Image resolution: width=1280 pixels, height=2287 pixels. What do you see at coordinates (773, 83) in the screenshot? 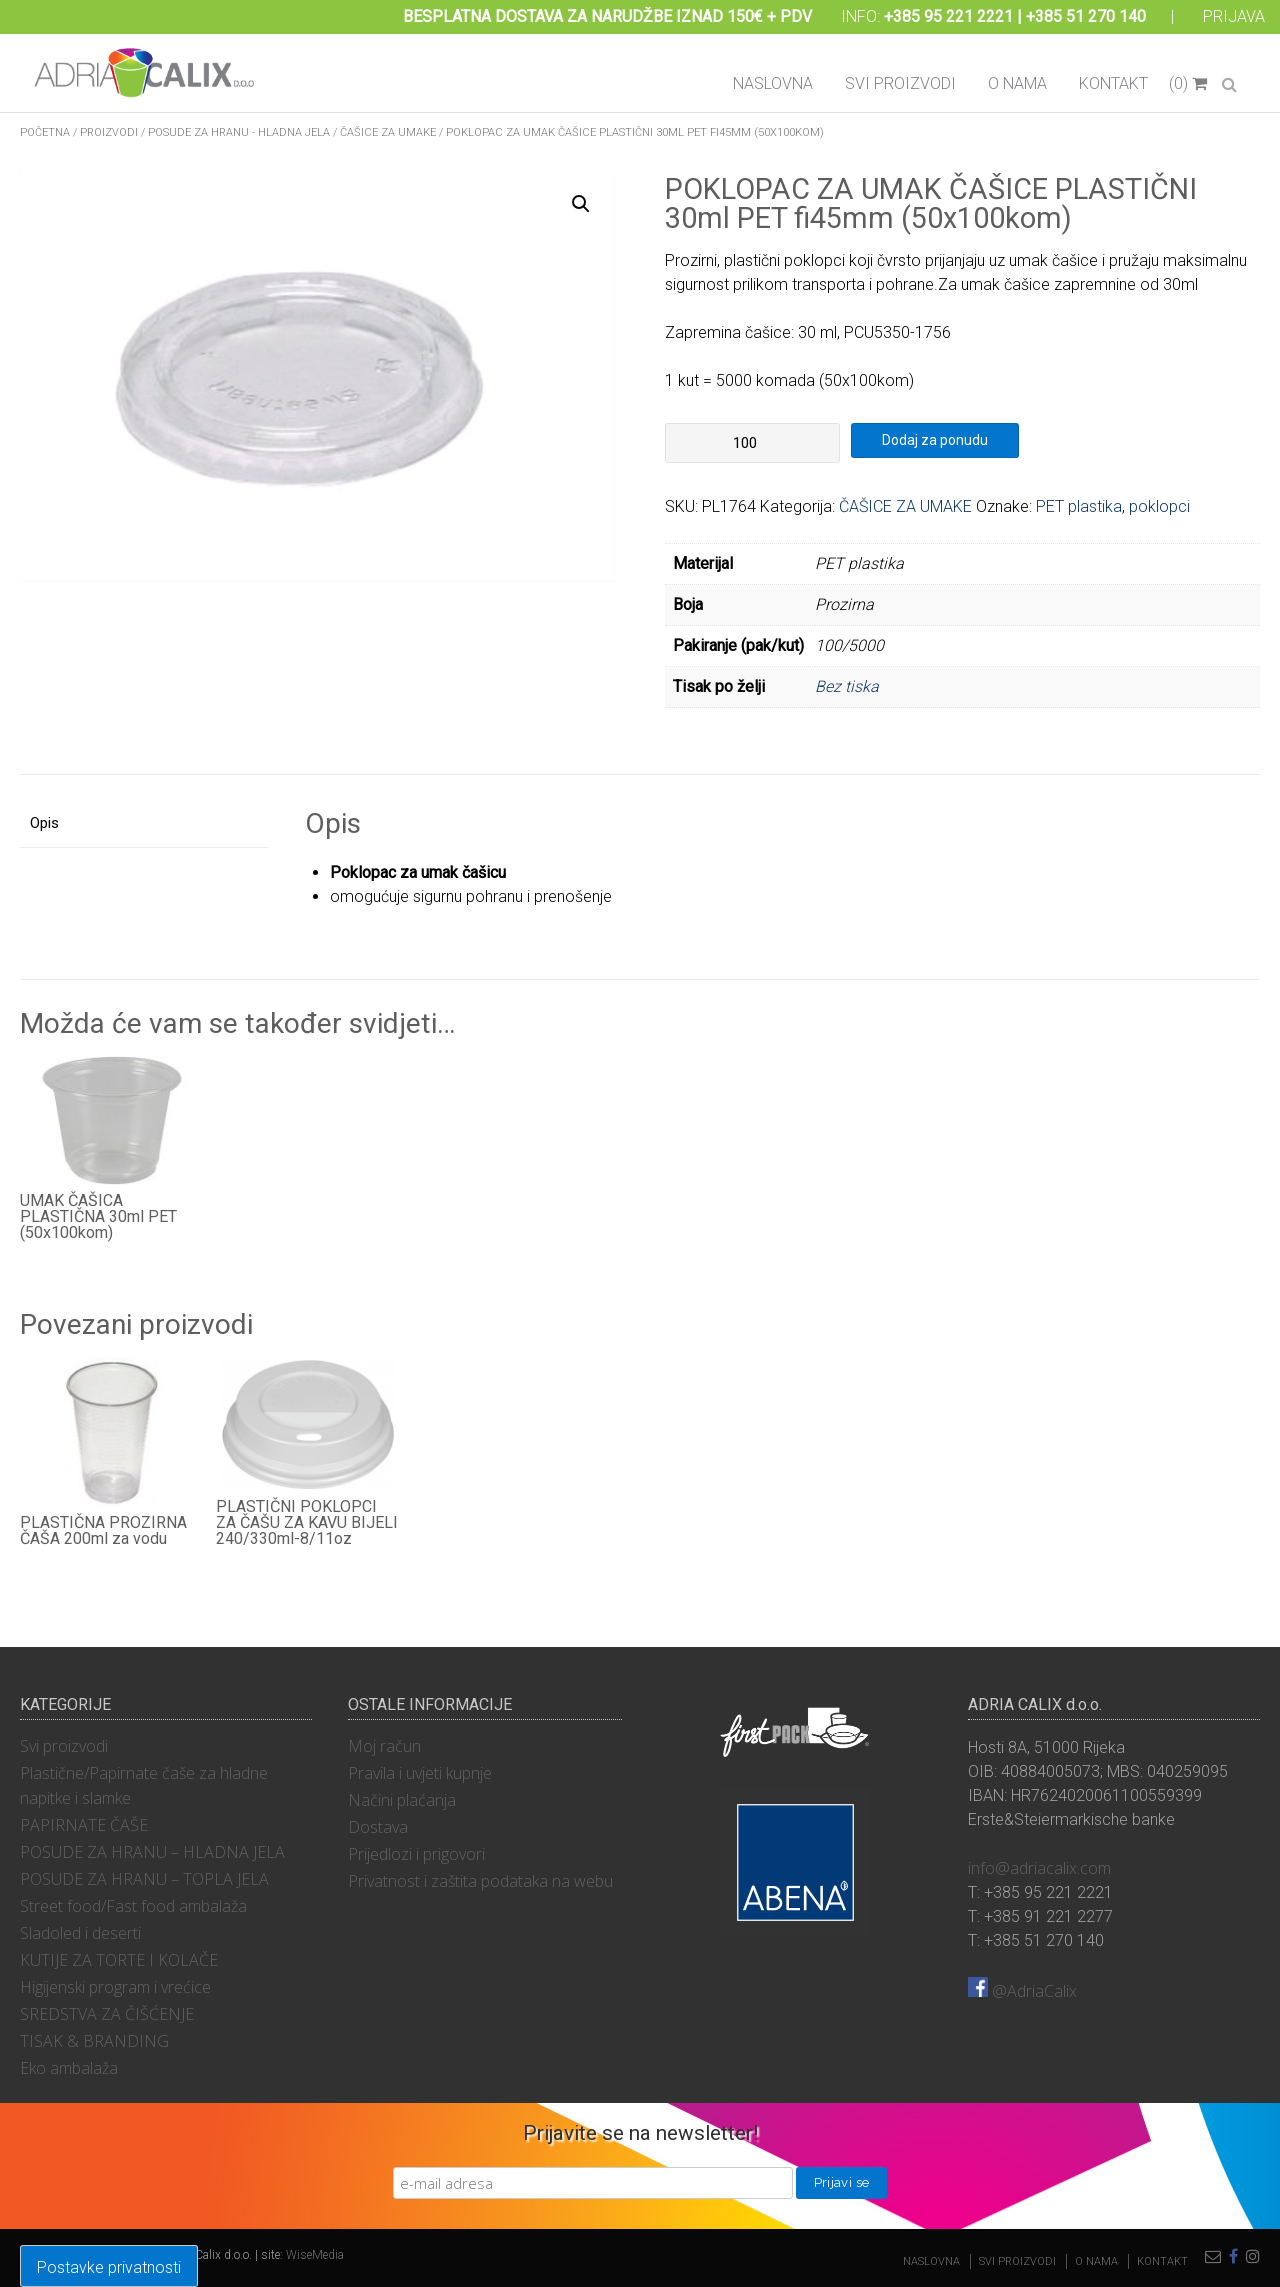
I see `Naslovna` at bounding box center [773, 83].